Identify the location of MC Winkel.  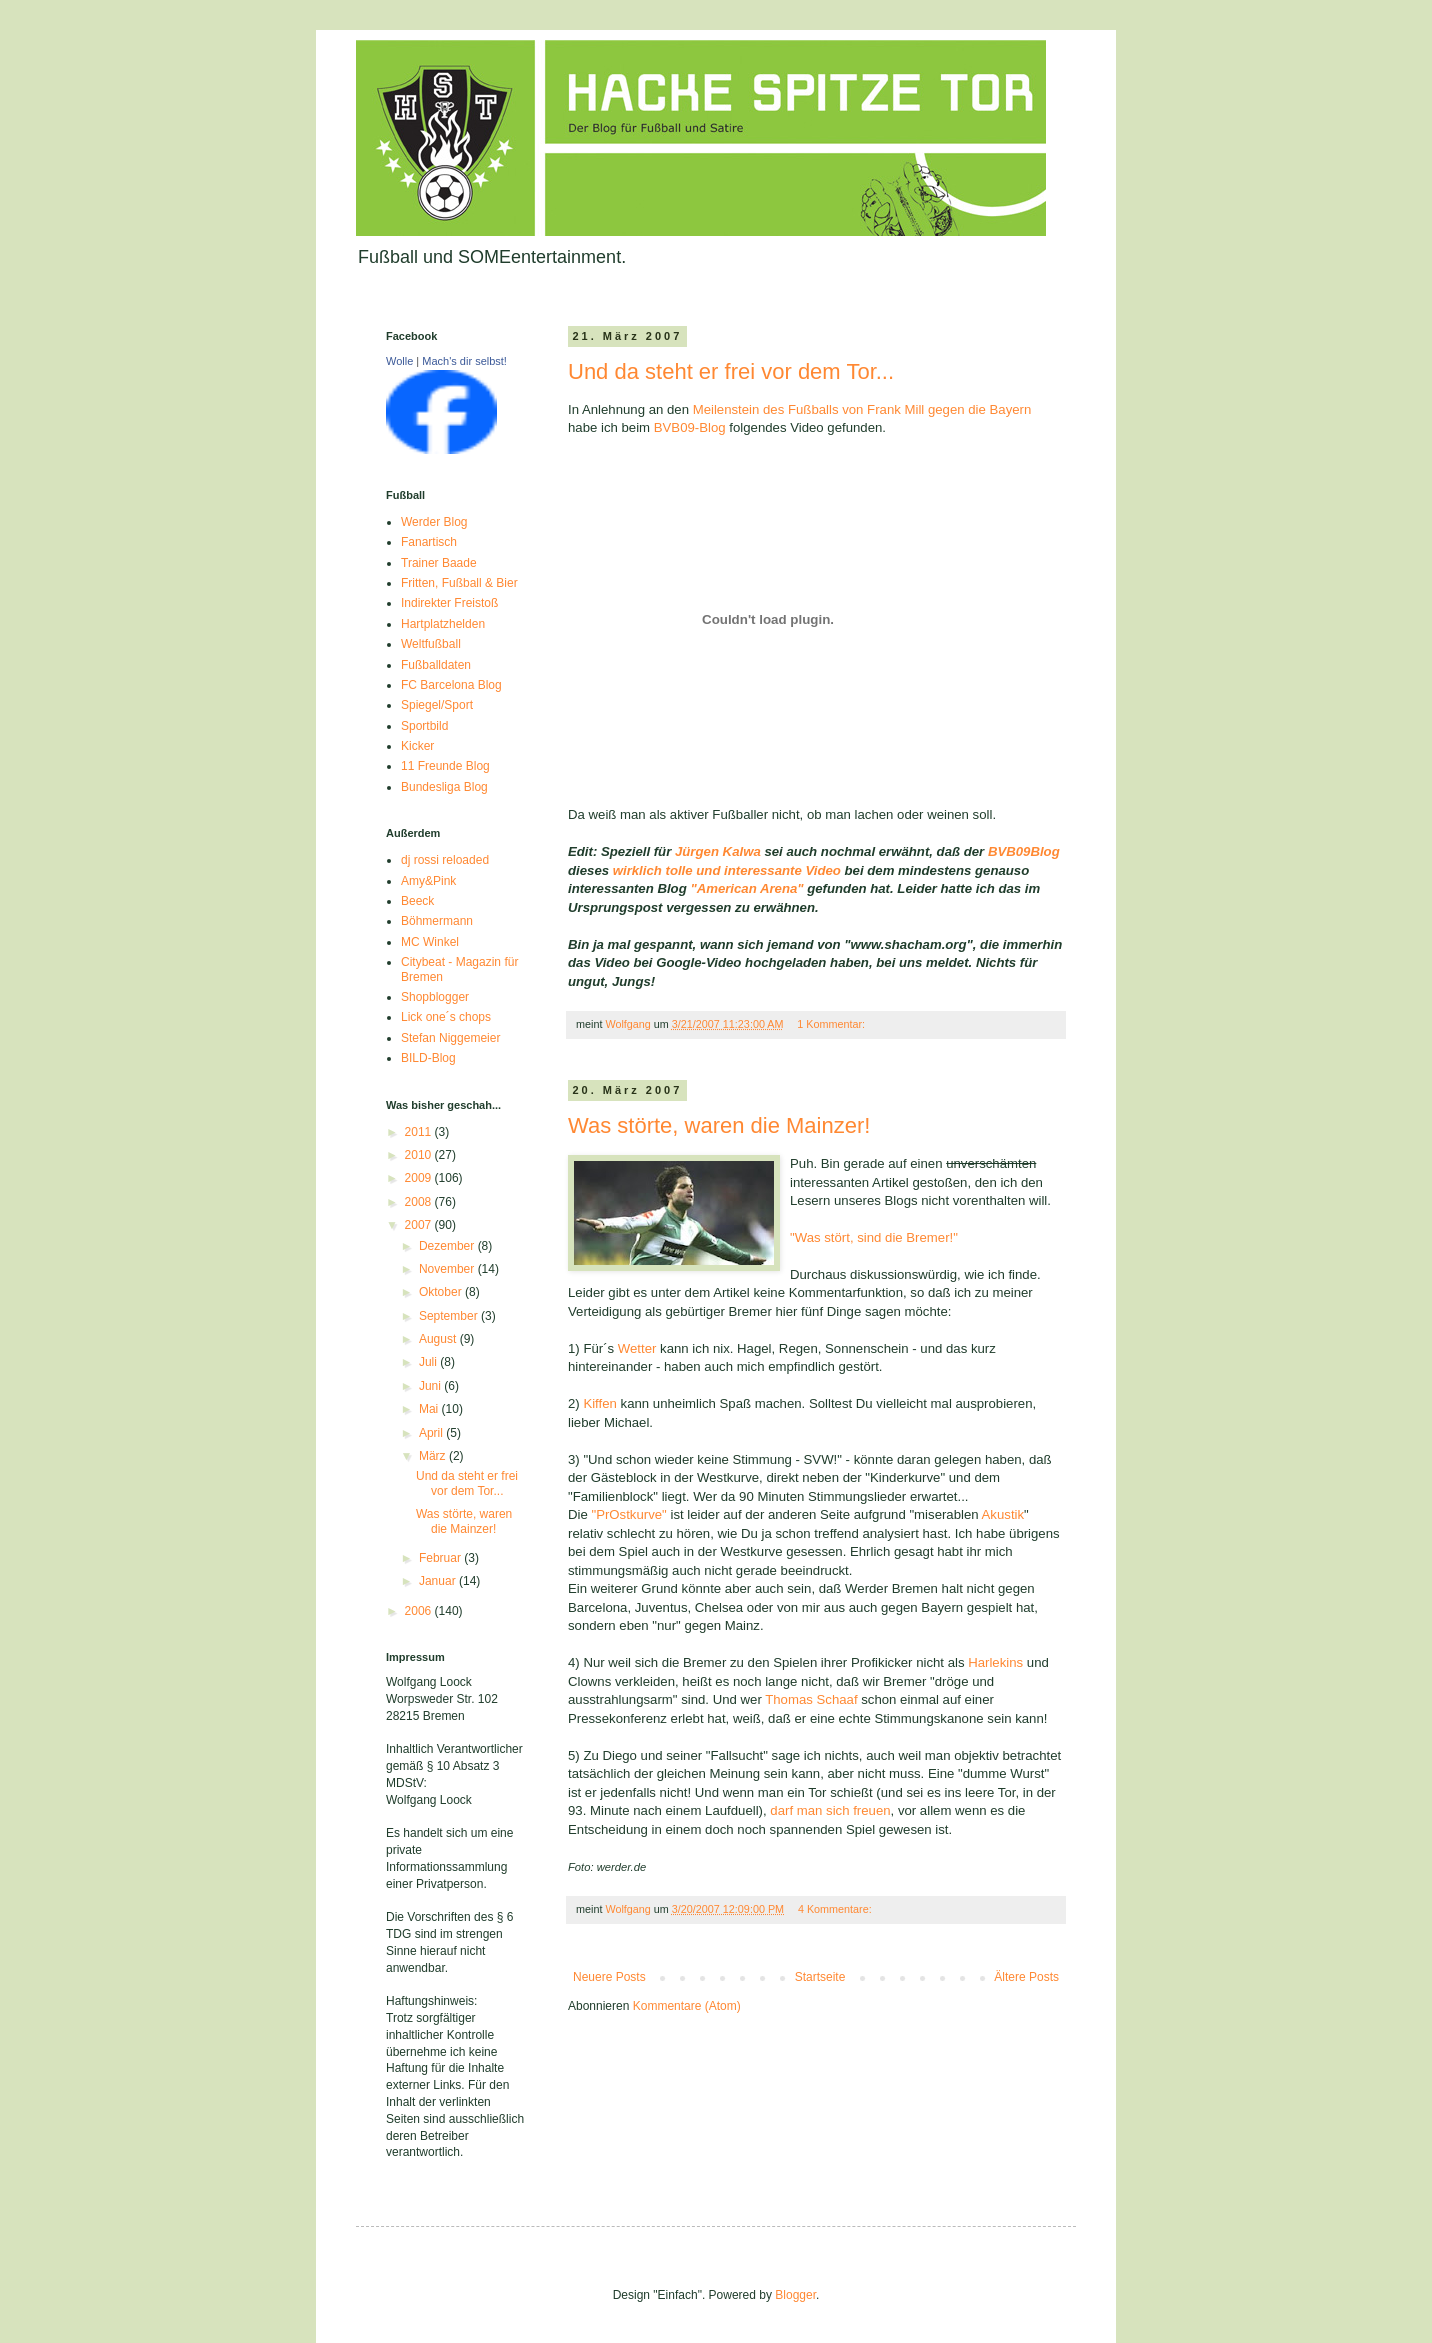
(430, 942).